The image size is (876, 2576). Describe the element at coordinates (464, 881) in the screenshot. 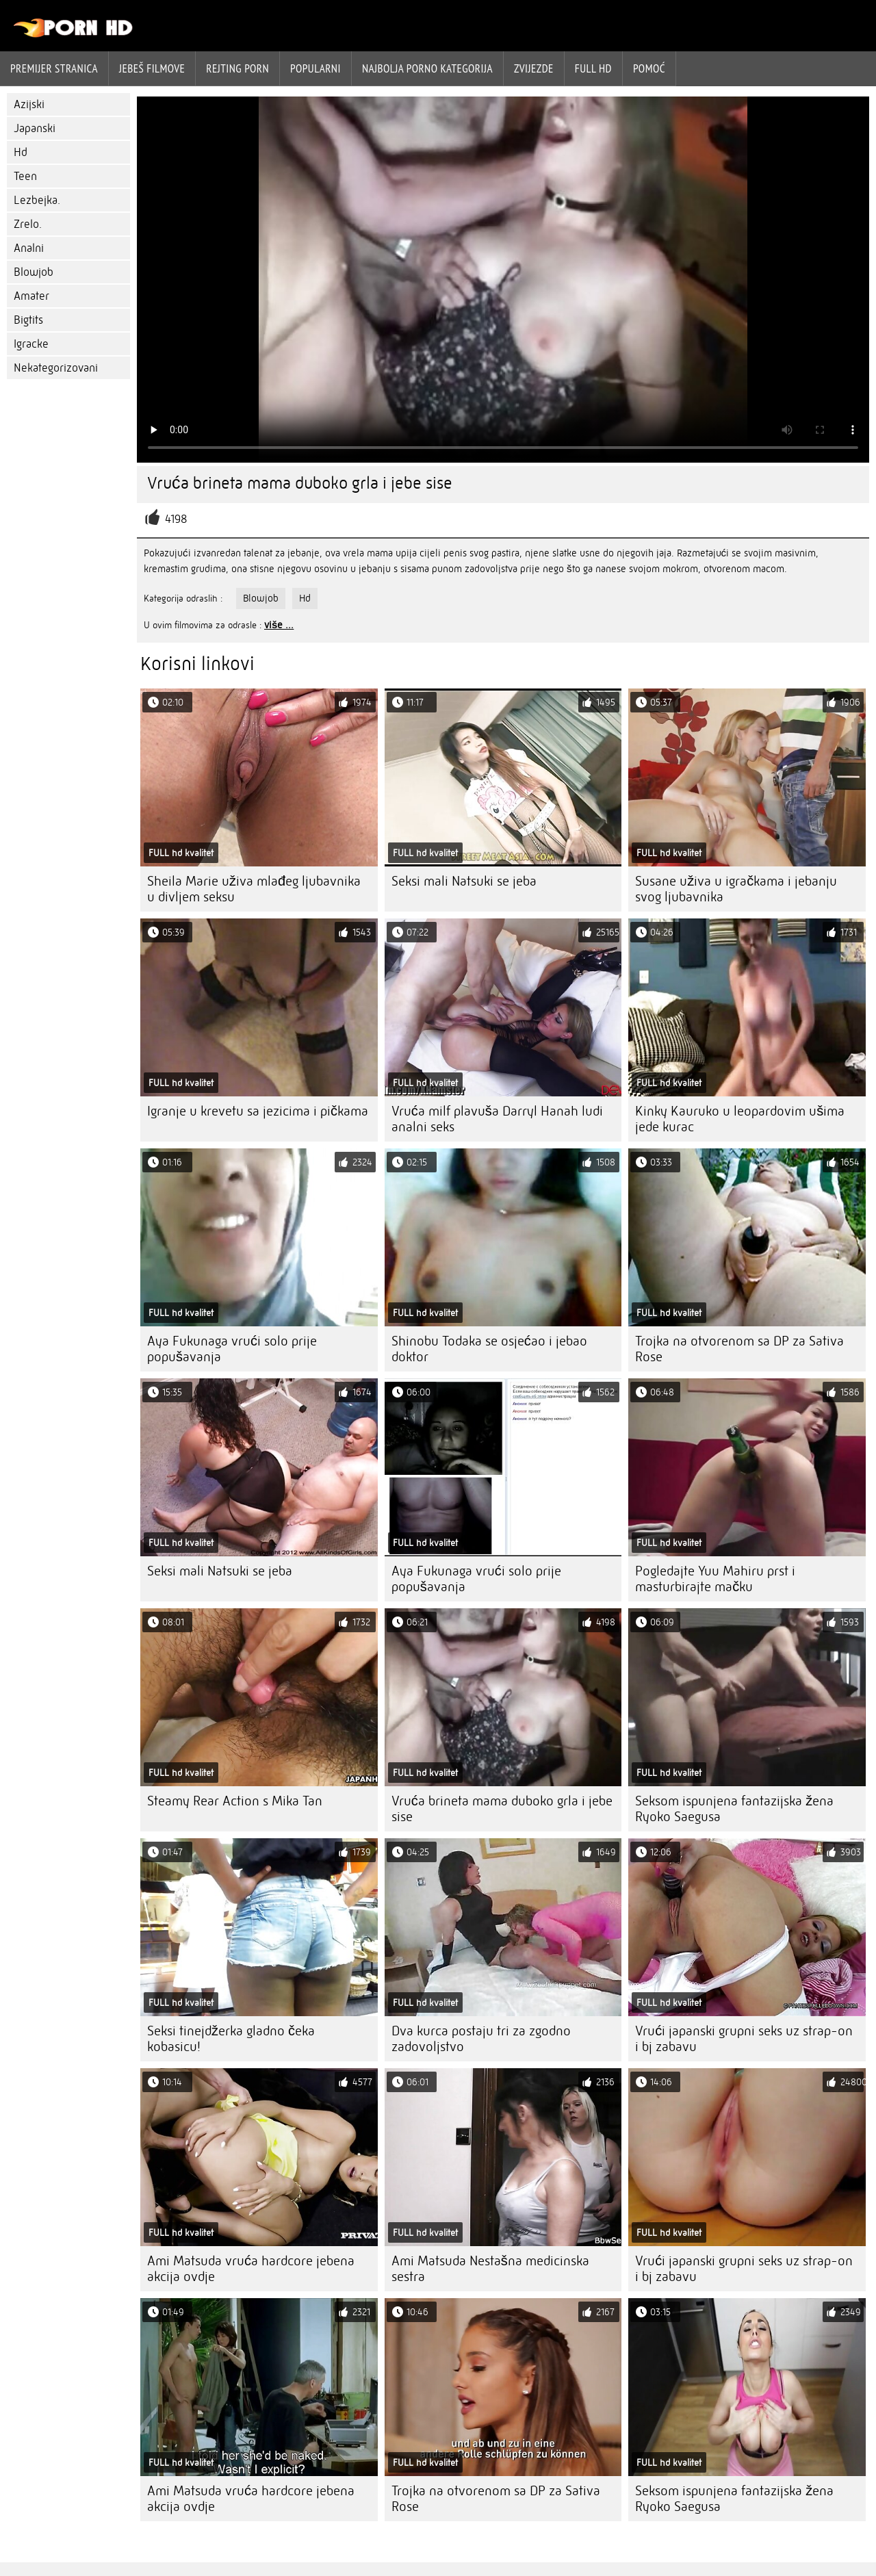

I see `Seksi mali Natsuki se jeba` at that location.